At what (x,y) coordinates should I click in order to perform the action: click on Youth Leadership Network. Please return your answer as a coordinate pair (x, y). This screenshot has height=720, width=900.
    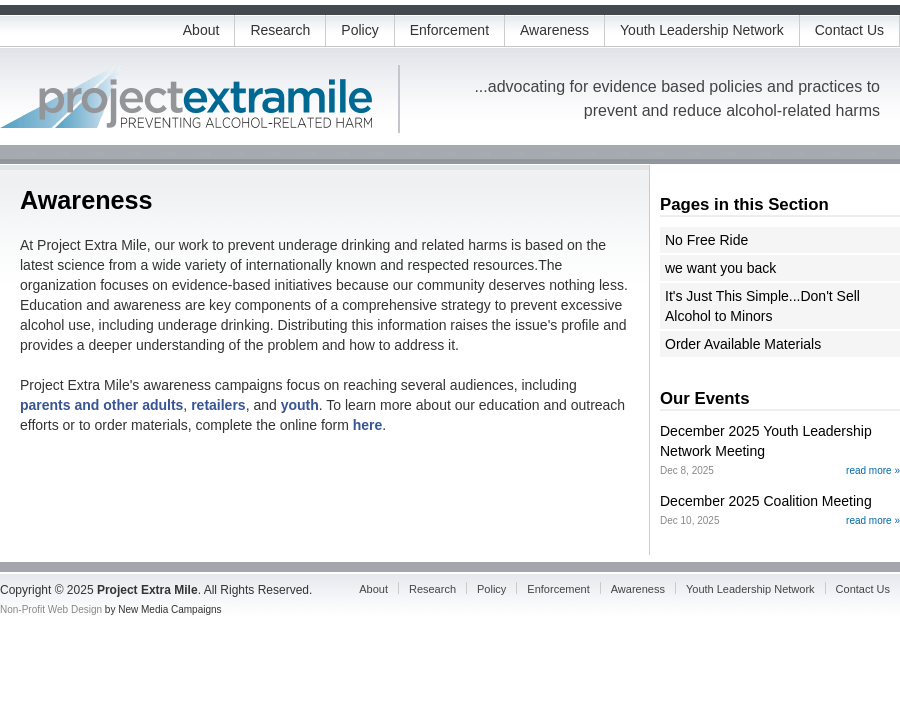
    Looking at the image, I should click on (702, 30).